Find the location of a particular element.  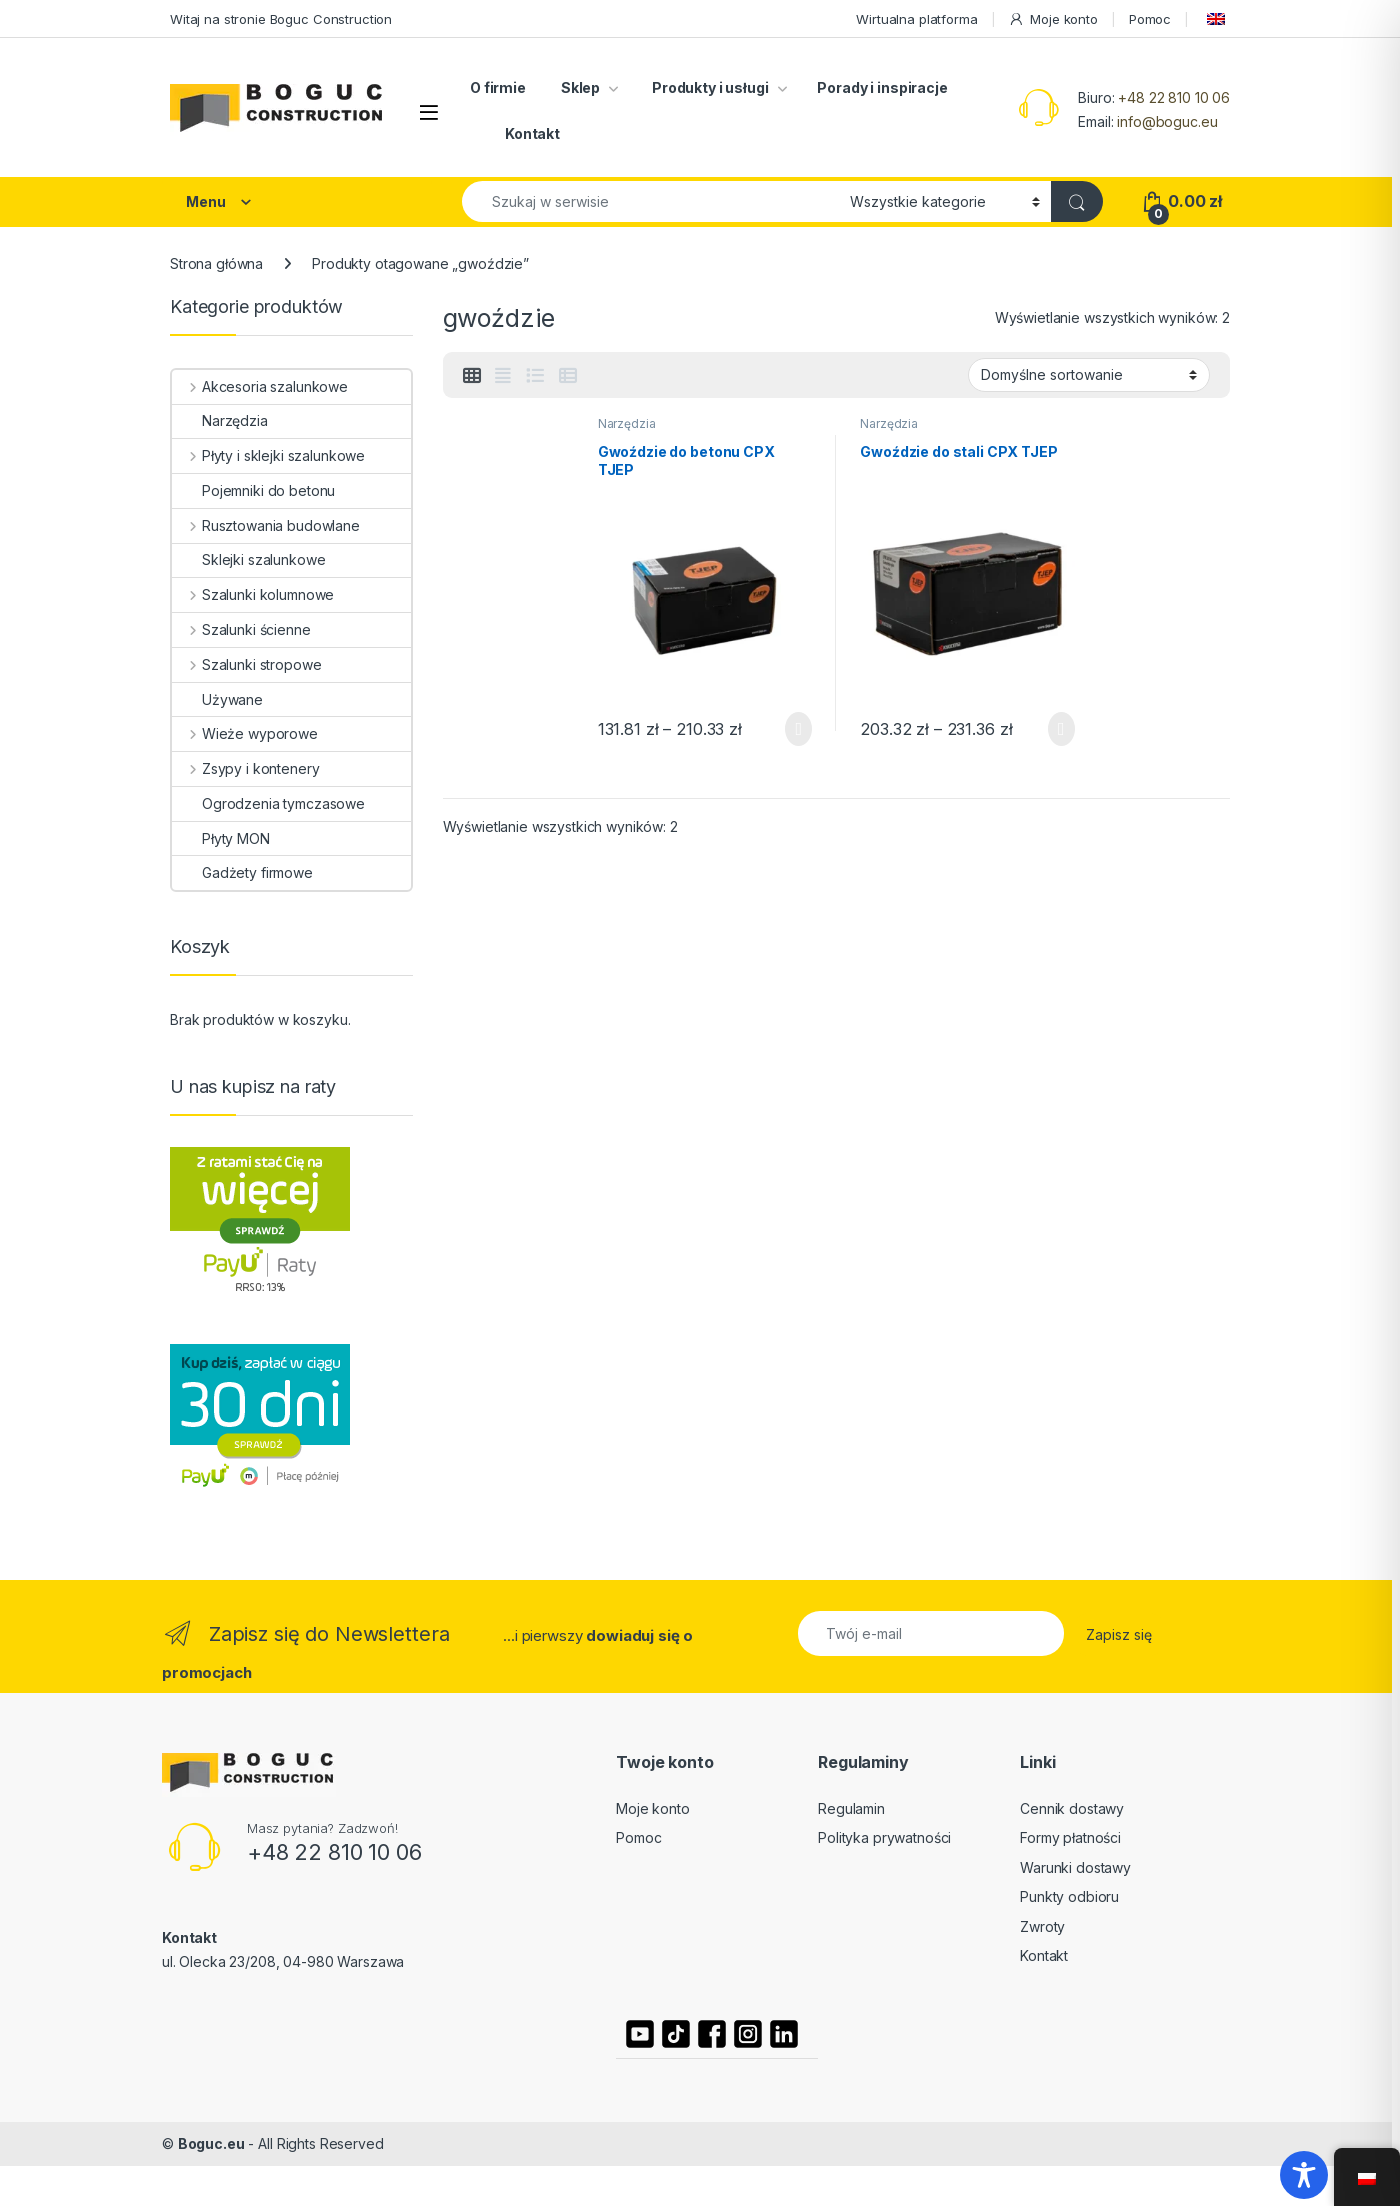

Wybierz opcje [Wybierz opcje dla „Gwoździe do stali CPX TJEP”] is located at coordinates (1061, 729).